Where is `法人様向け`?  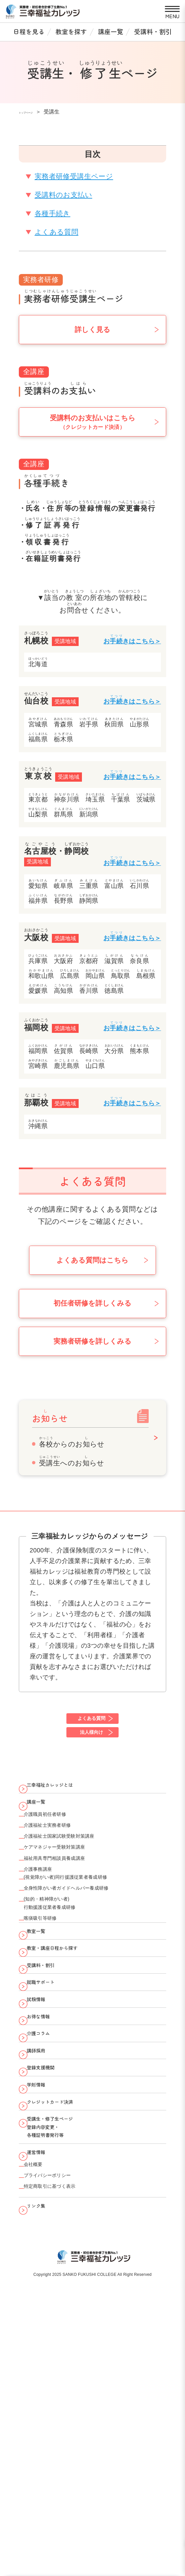 法人様向け is located at coordinates (90, 1742).